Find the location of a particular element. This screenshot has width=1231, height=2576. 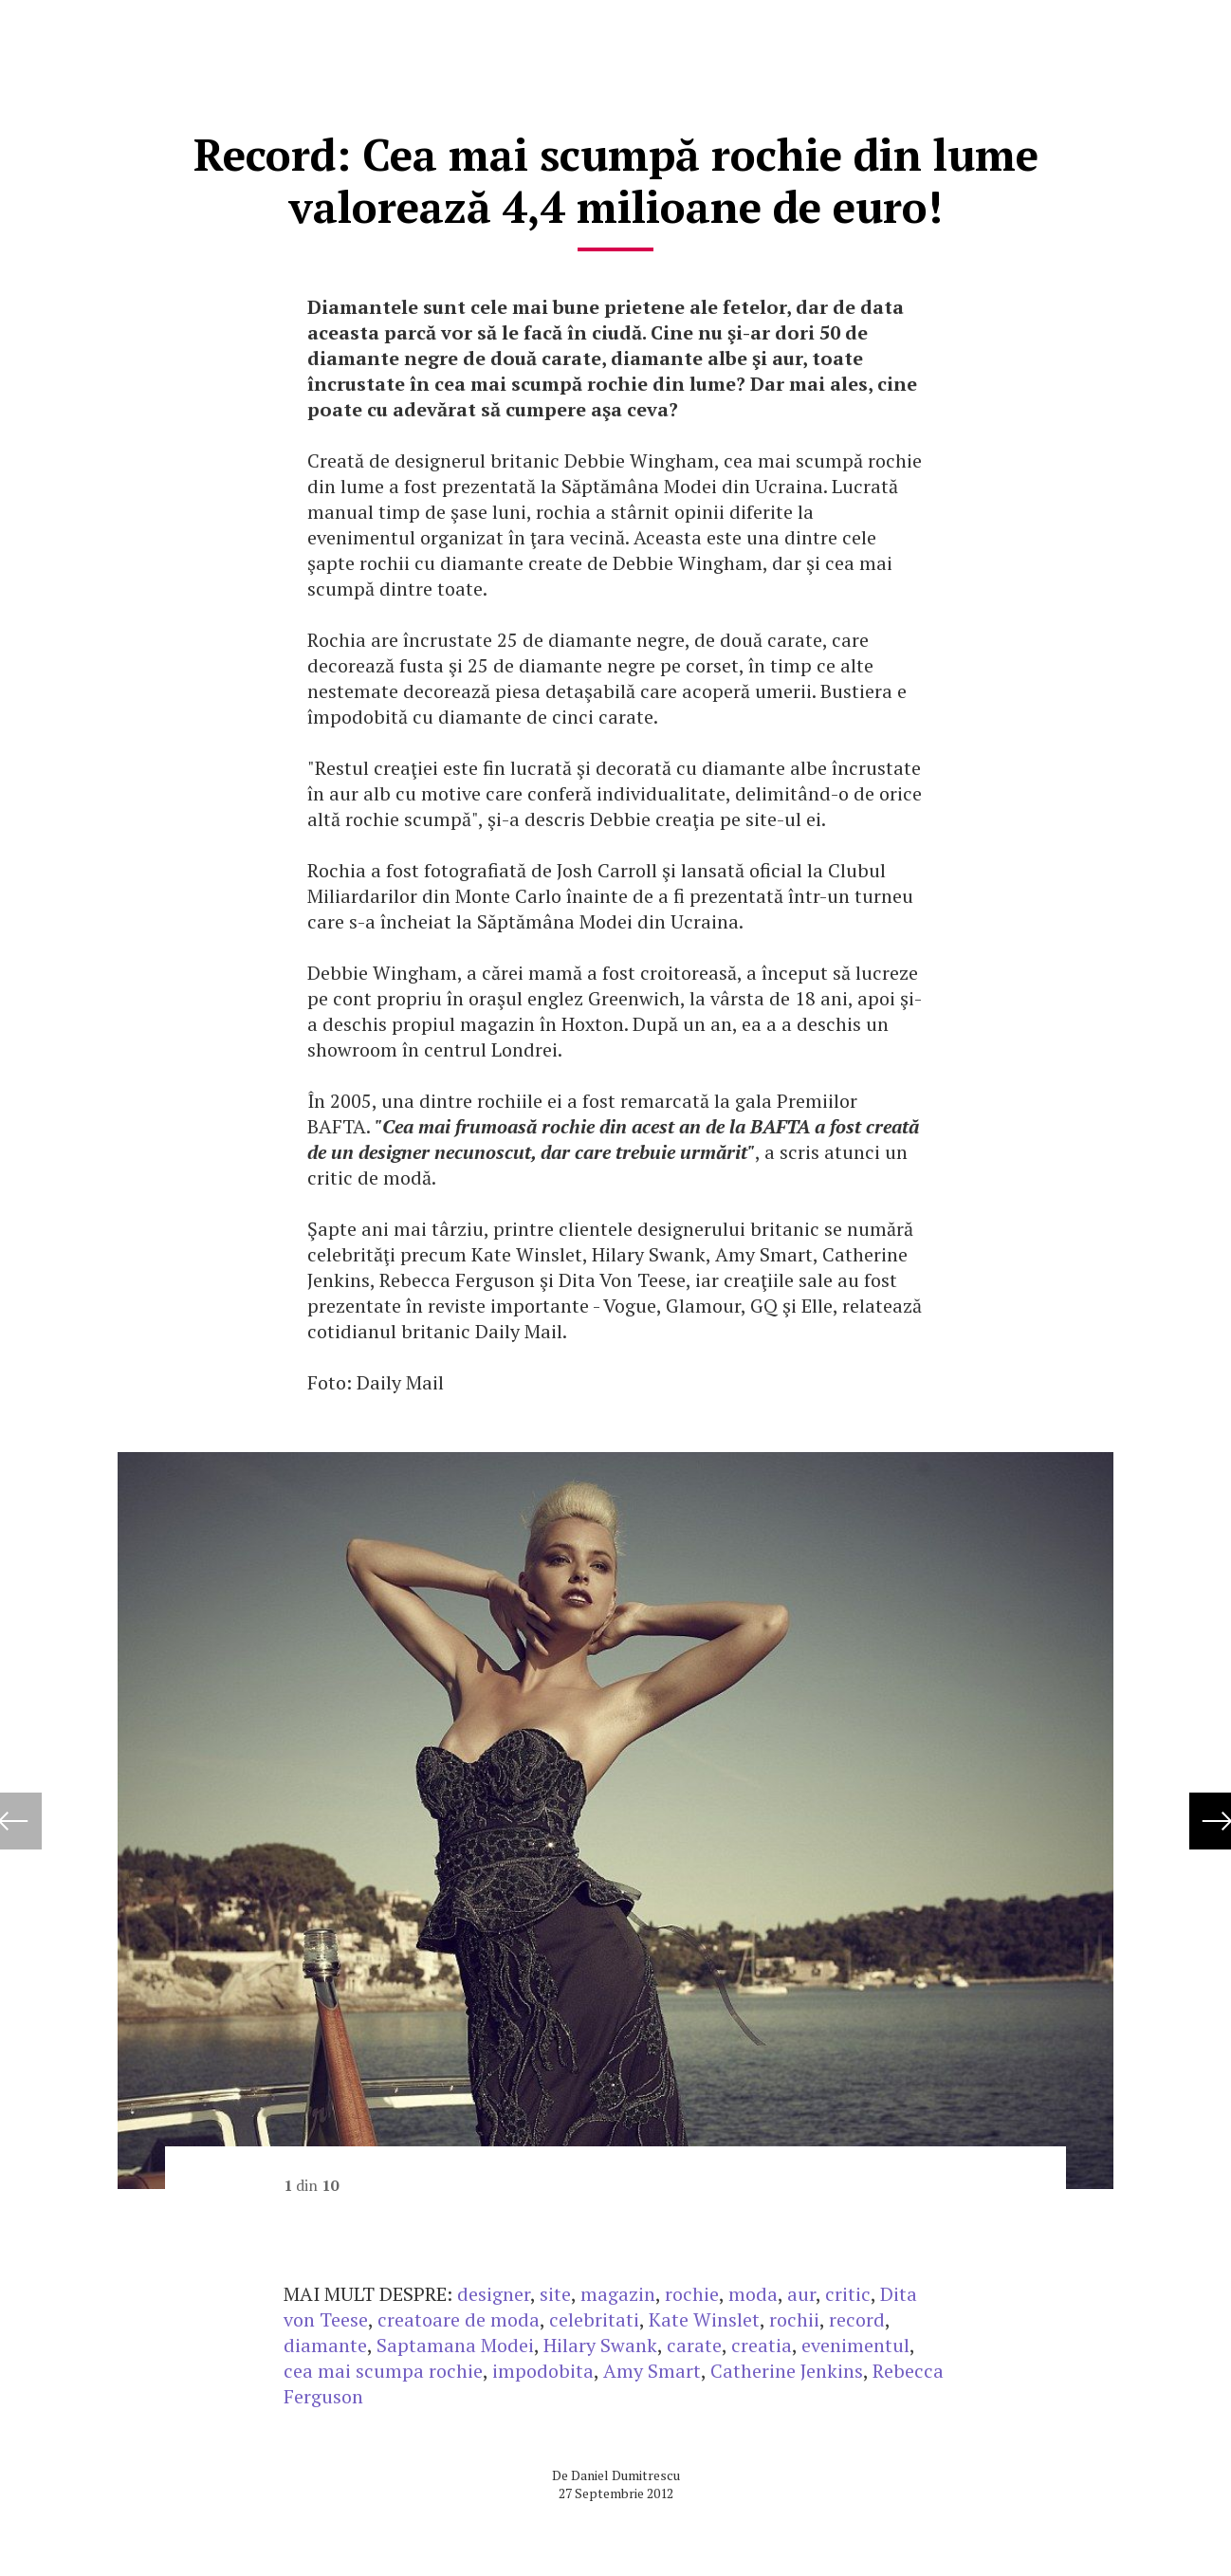

creatoare de moda is located at coordinates (458, 2319).